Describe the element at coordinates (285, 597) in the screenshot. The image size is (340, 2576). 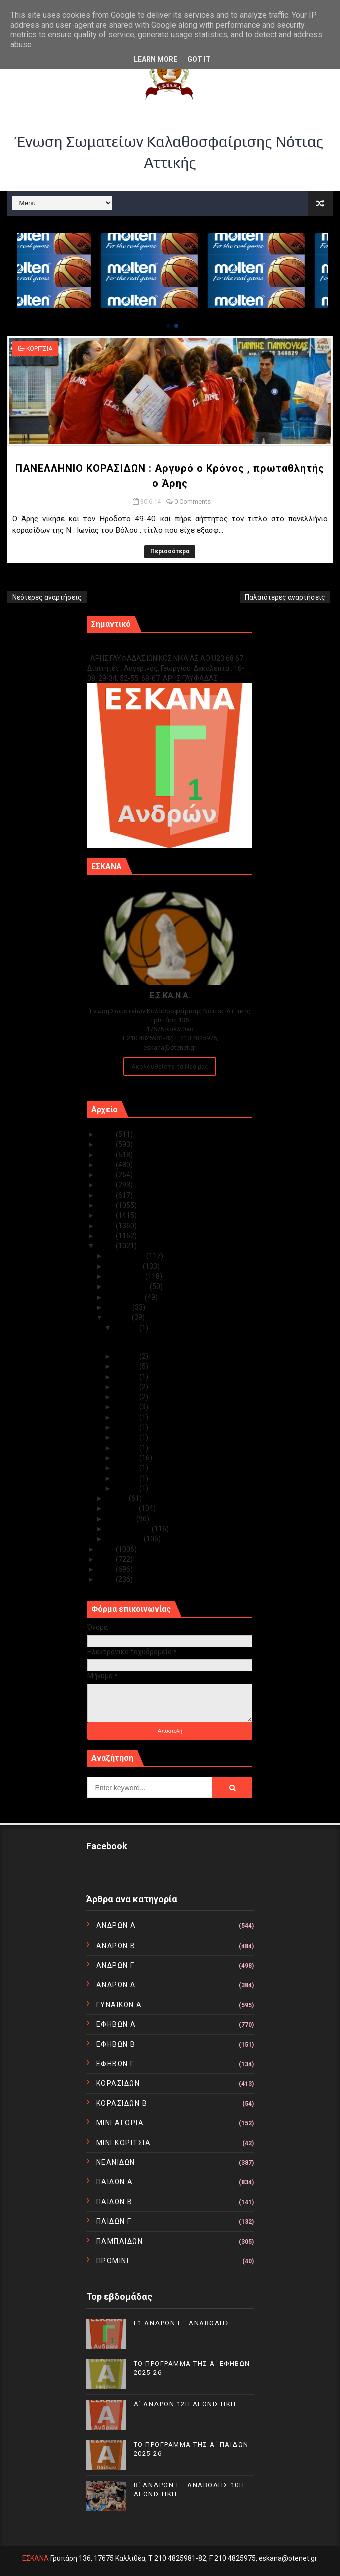
I see `Παλαιότερες αναρτήσεις` at that location.